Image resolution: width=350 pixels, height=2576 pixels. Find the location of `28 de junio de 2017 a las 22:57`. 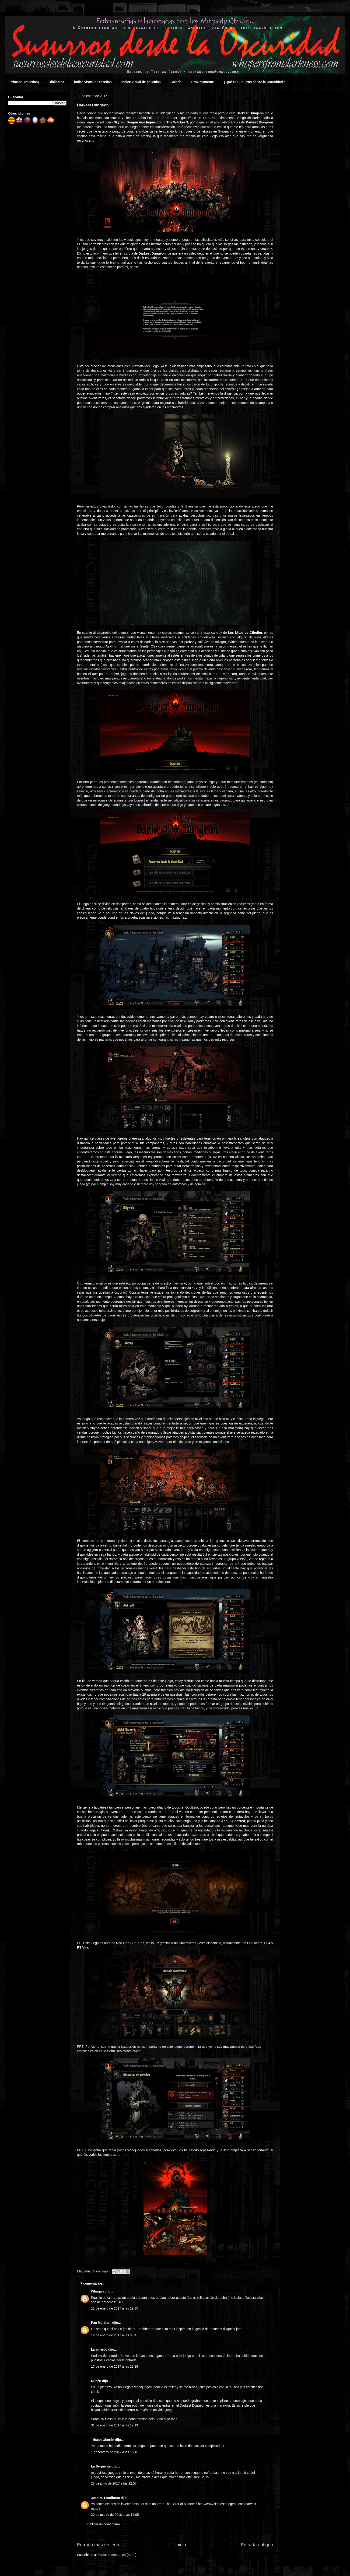

28 de junio de 2017 a las 22:57 is located at coordinates (113, 2483).